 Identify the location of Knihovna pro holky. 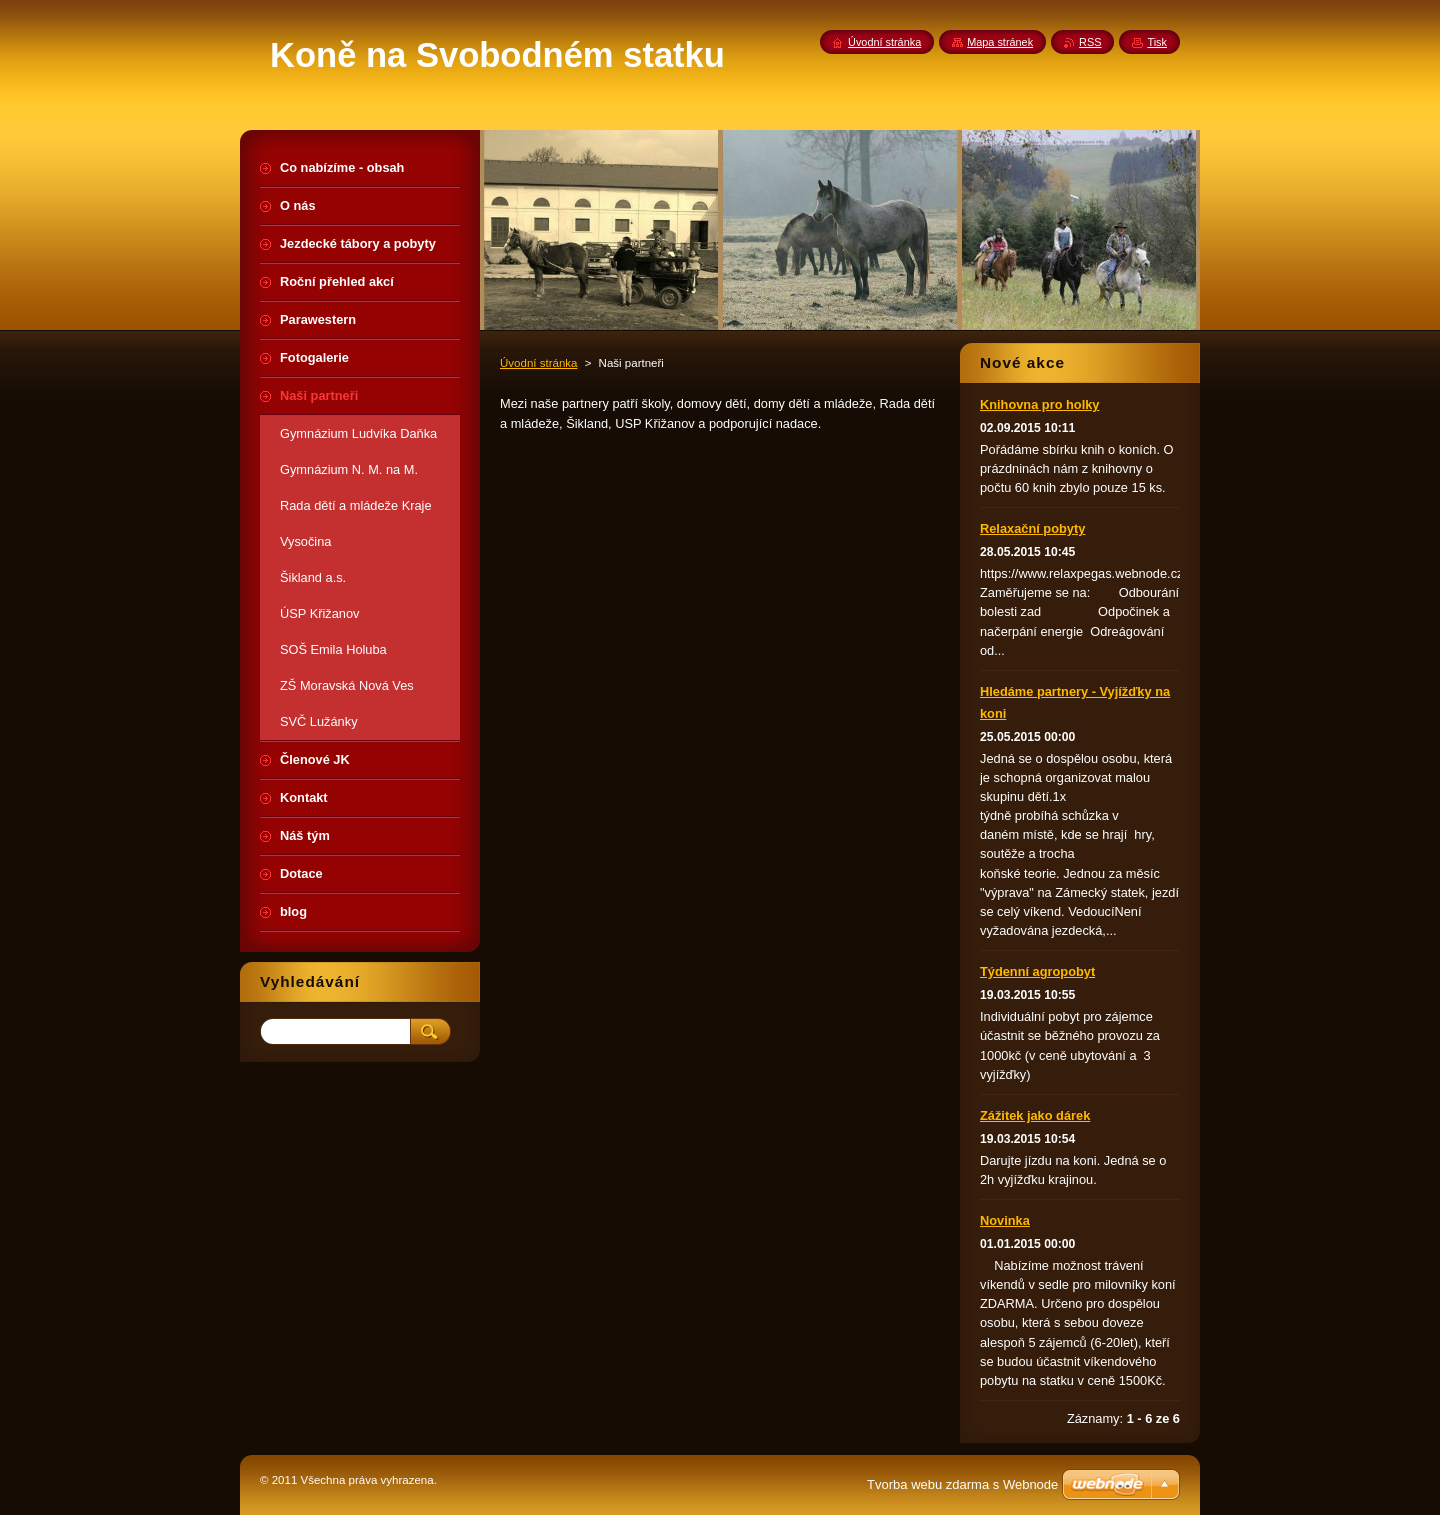
(1039, 404).